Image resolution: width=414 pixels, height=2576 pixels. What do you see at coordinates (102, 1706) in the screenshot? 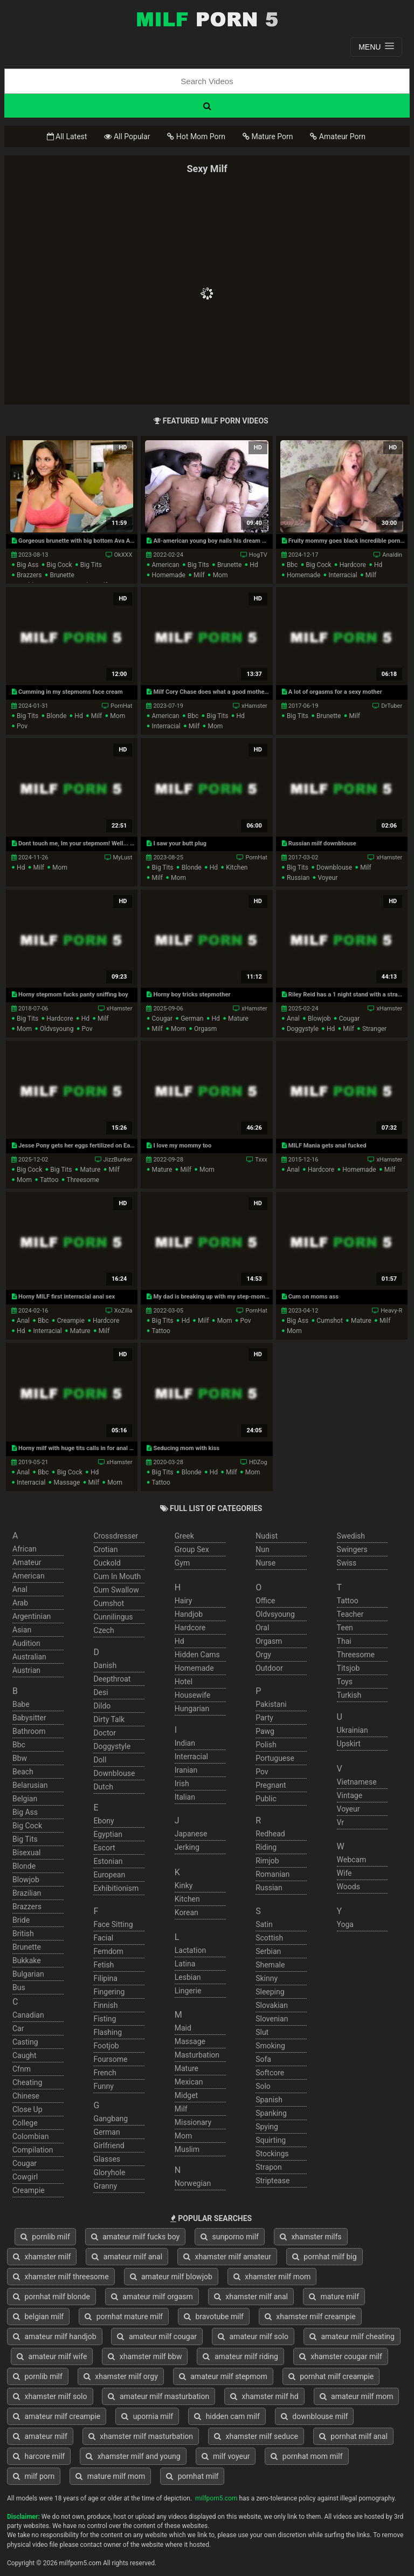
I see `dildo` at bounding box center [102, 1706].